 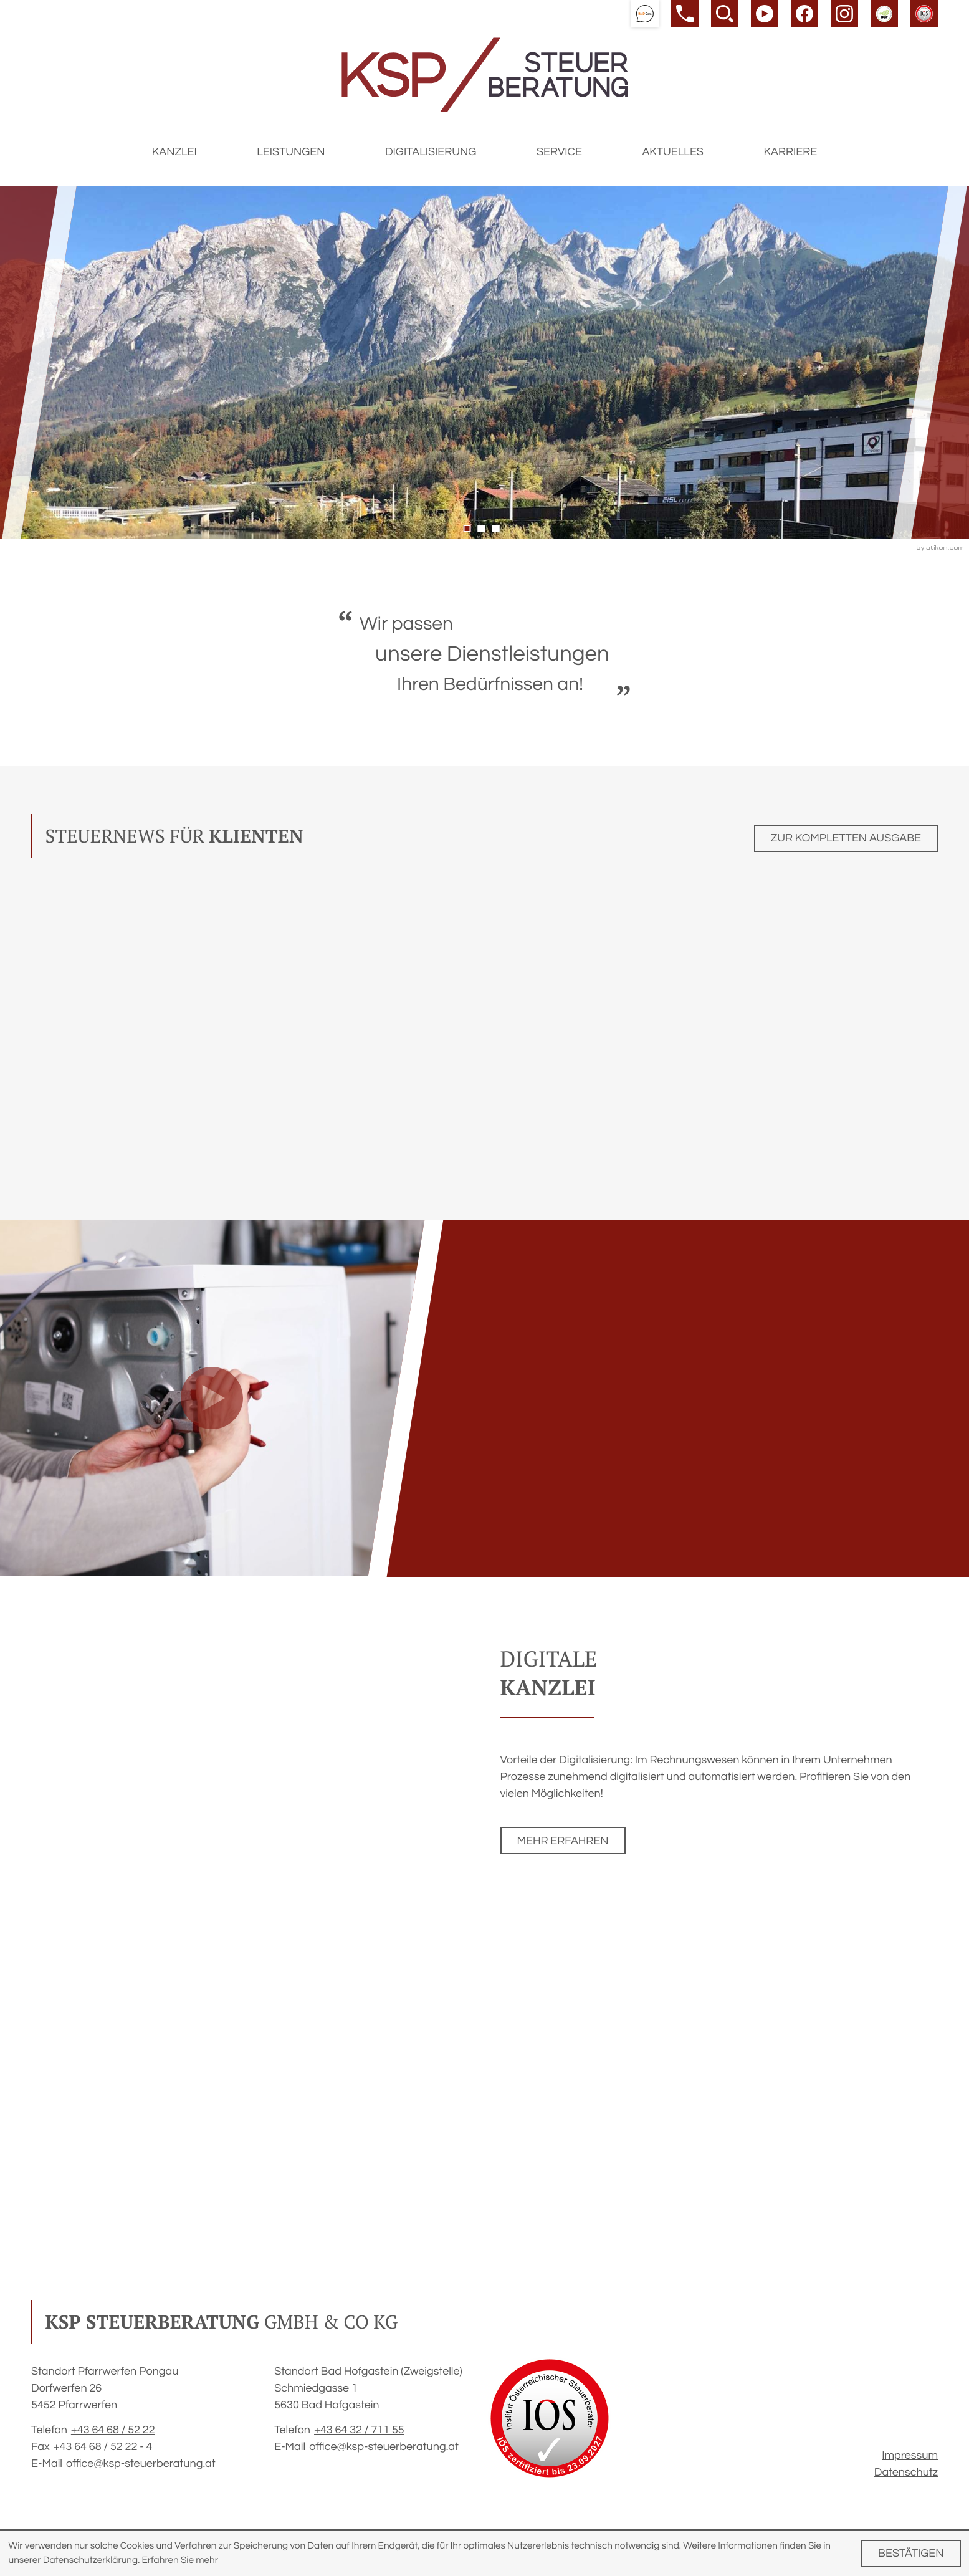 What do you see at coordinates (180, 2560) in the screenshot?
I see `Erfahren Sie mehr [Erfahren Sie mehr über Cookies]` at bounding box center [180, 2560].